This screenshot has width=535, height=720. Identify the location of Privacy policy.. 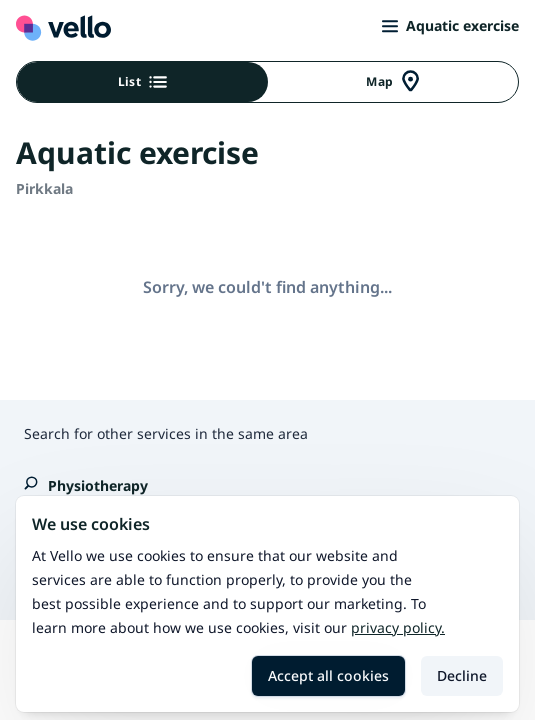
(398, 627).